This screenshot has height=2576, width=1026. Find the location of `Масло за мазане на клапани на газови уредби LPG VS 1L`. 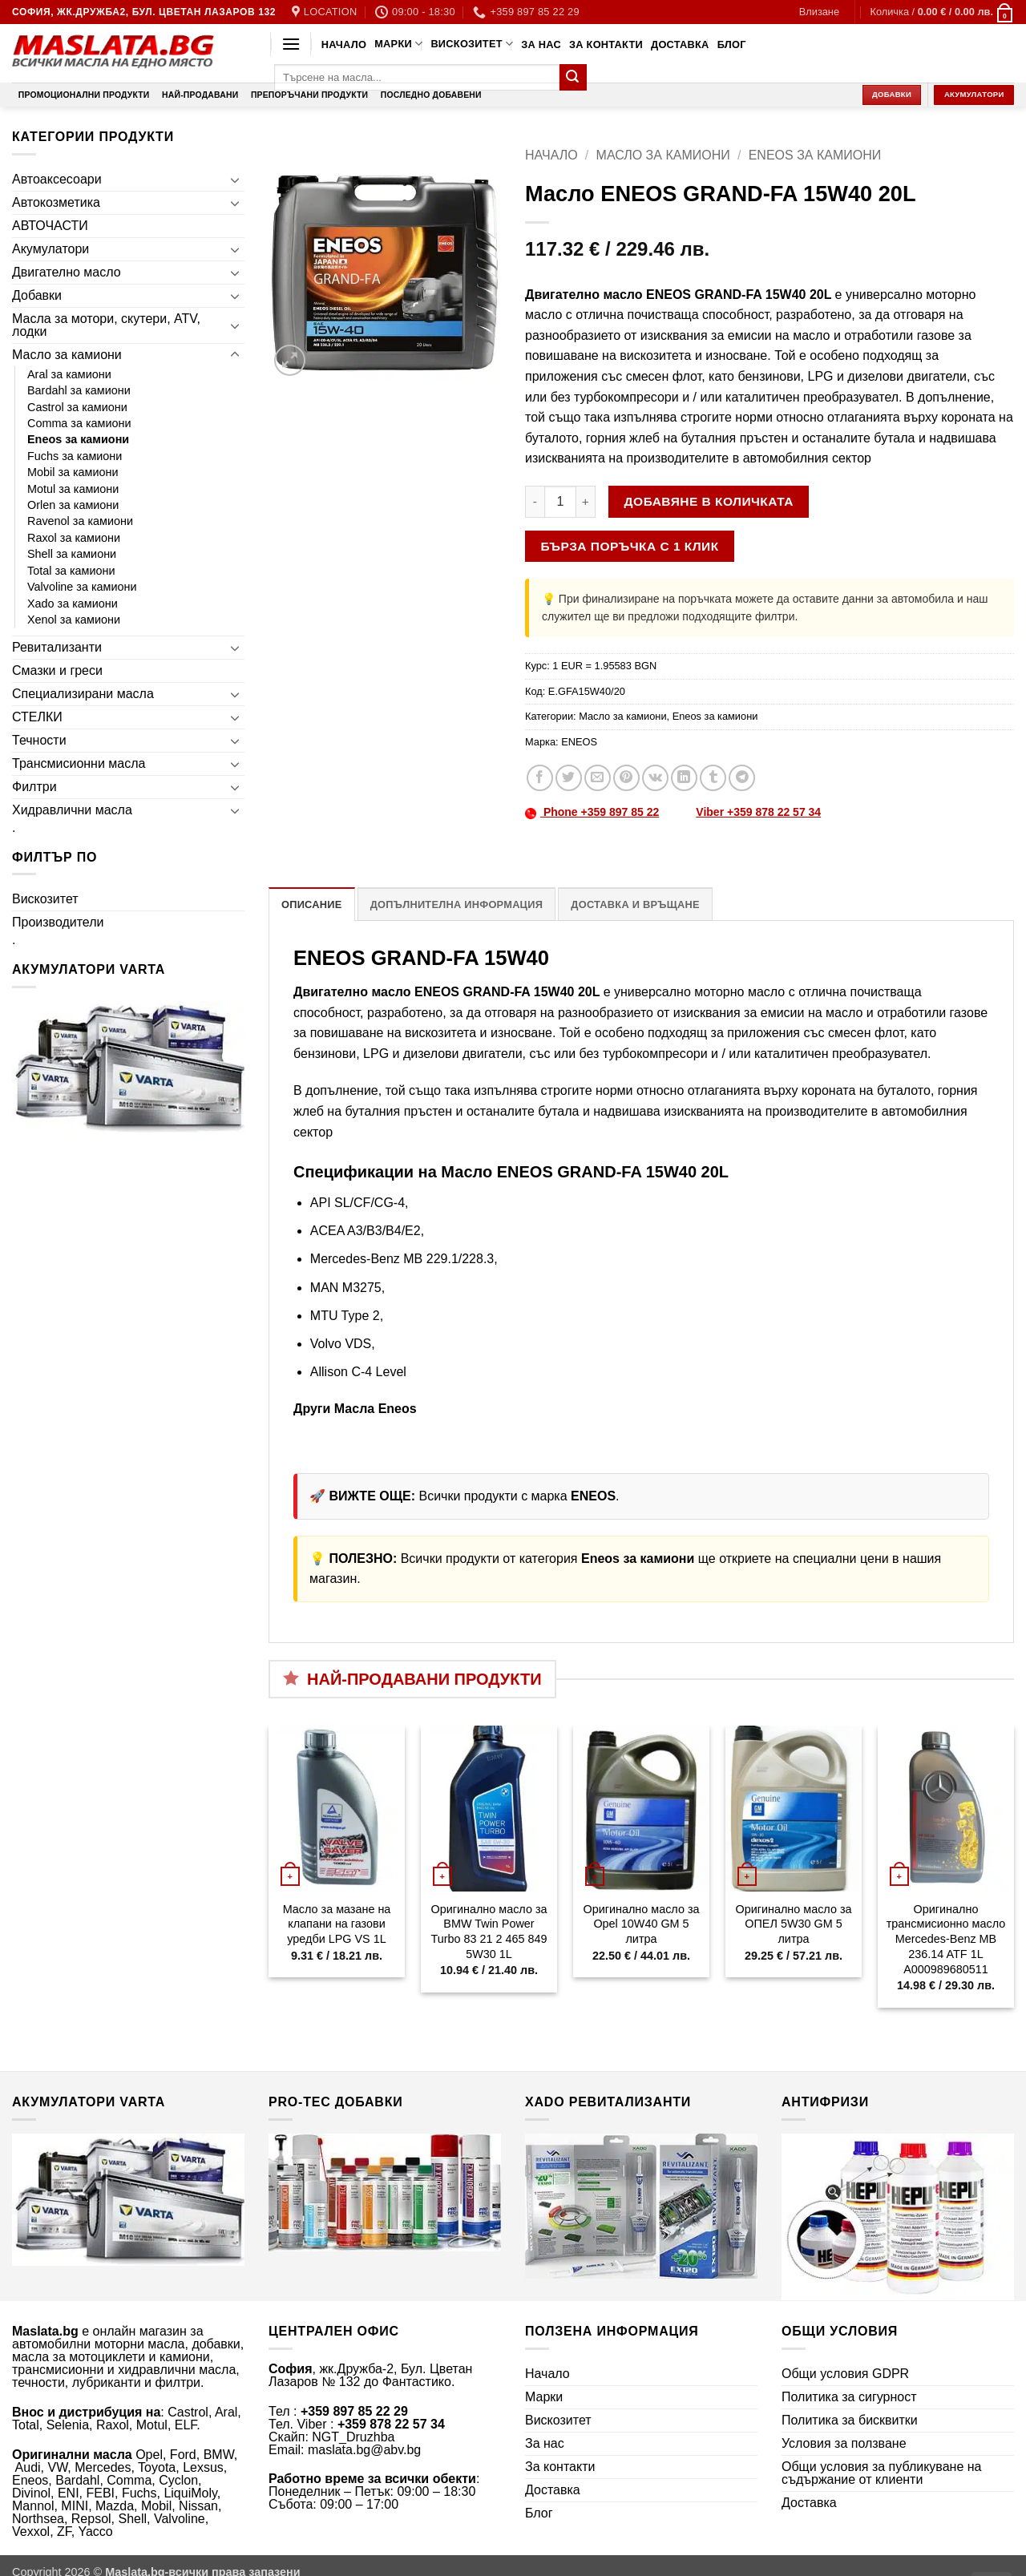

Масло за мазане на клапани на газови уредби LPG VS 1L is located at coordinates (337, 1924).